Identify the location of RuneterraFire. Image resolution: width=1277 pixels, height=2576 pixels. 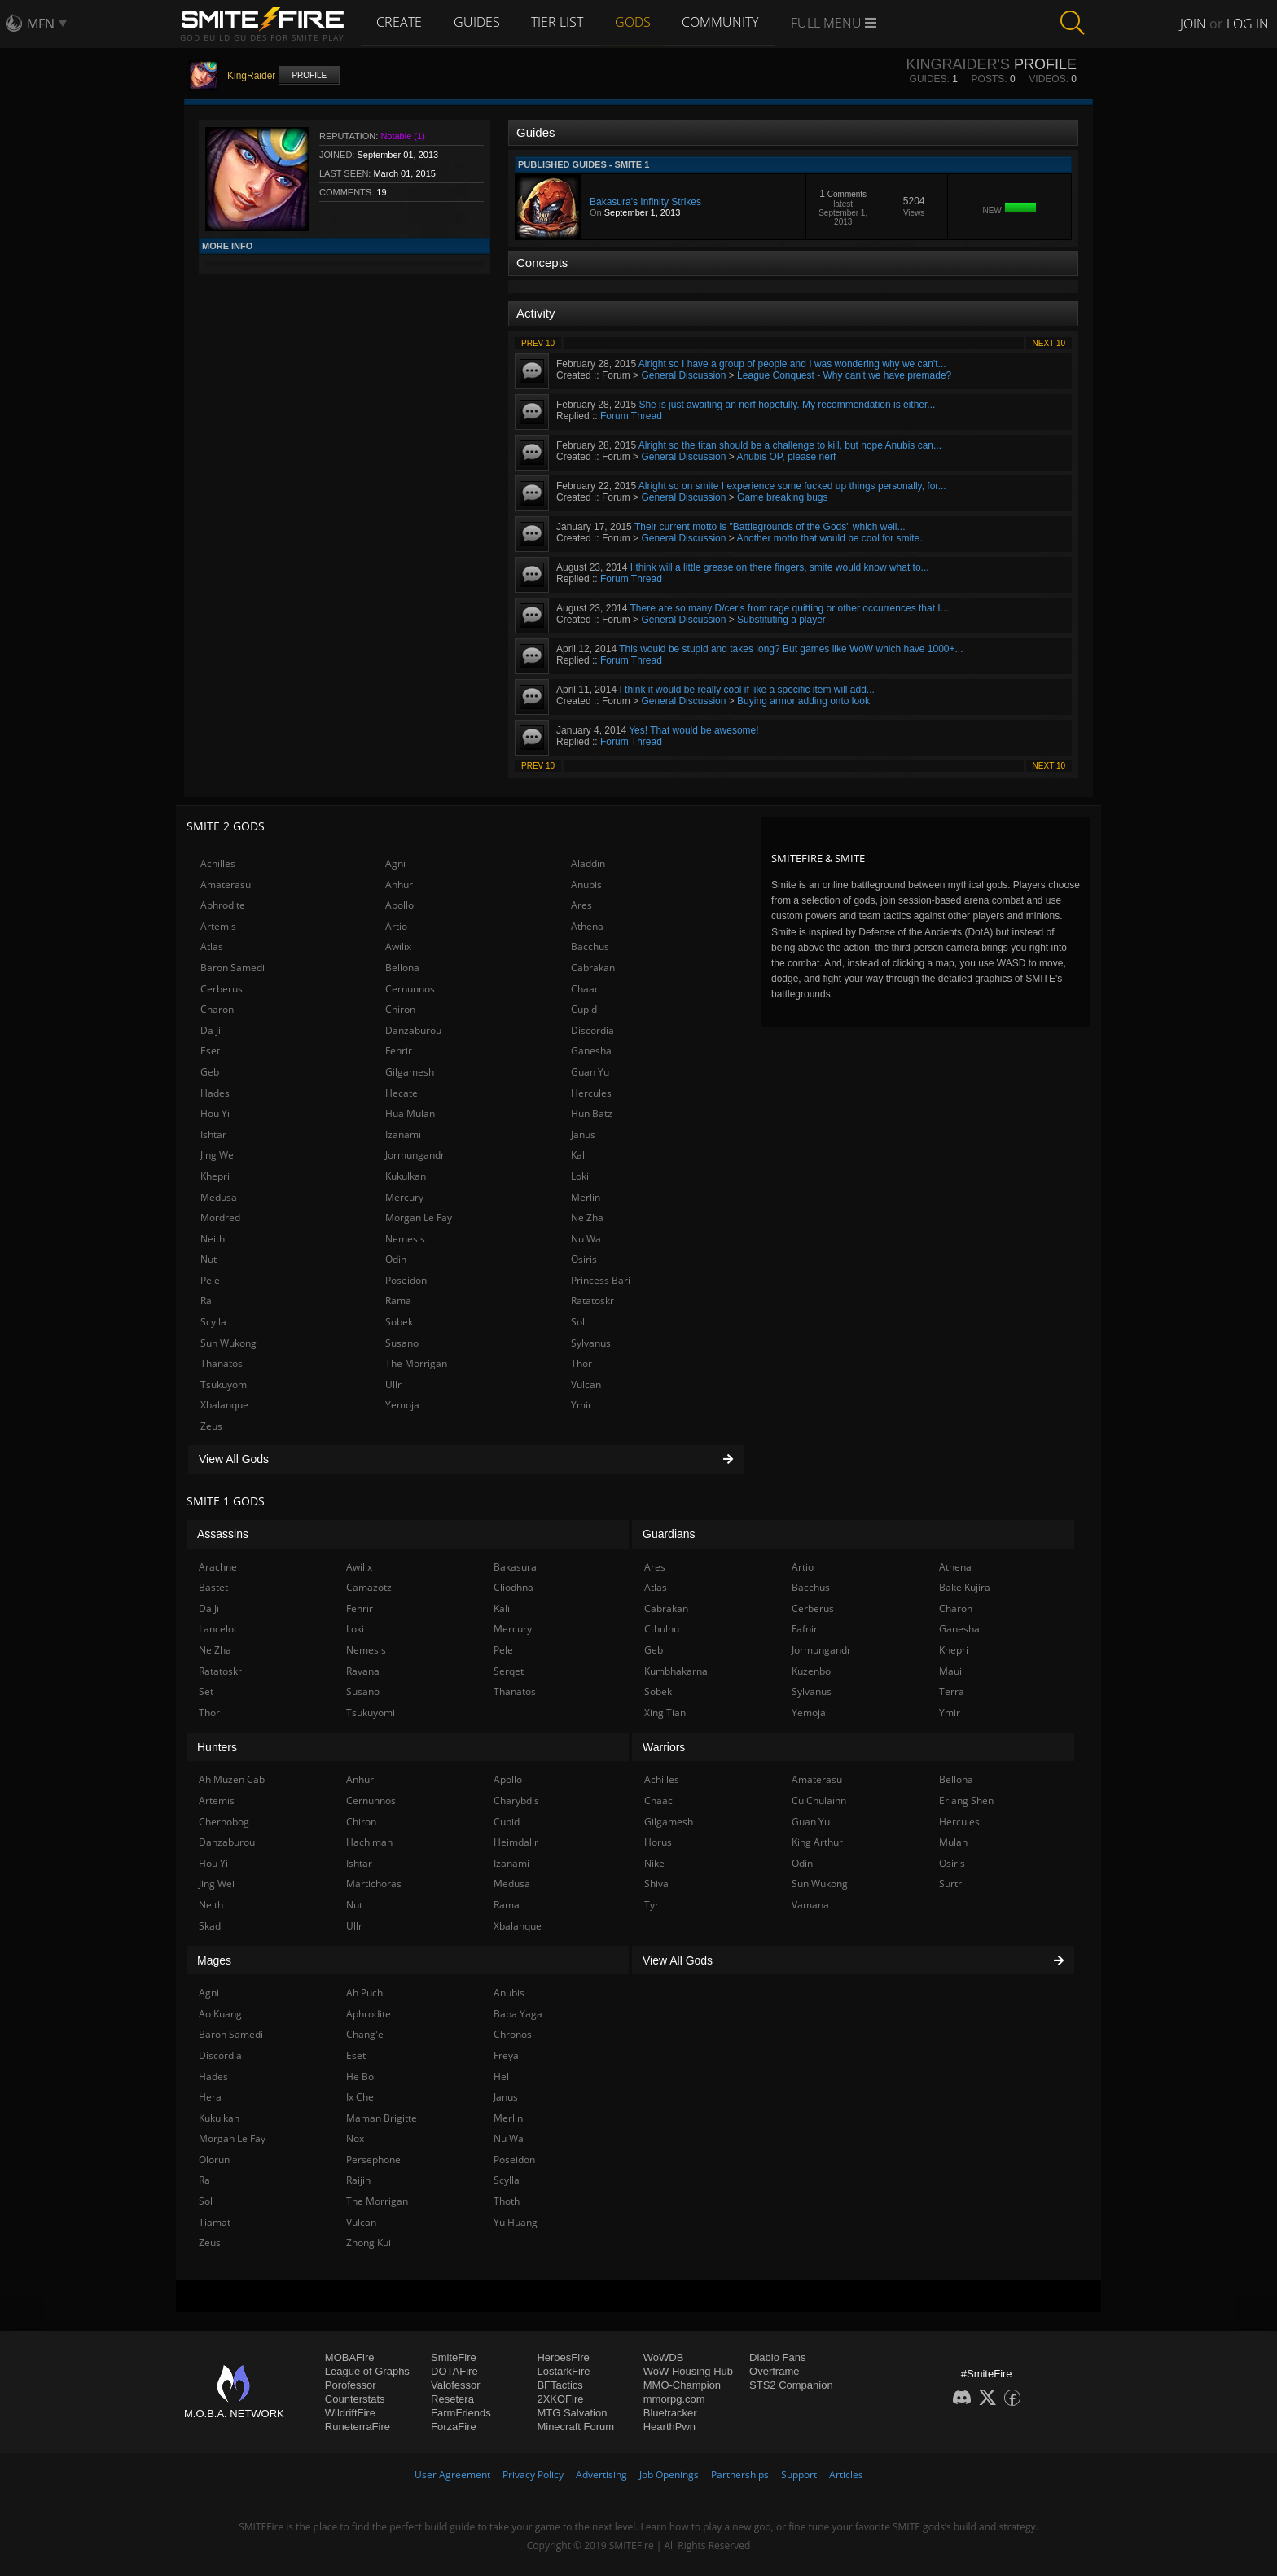
(357, 2426).